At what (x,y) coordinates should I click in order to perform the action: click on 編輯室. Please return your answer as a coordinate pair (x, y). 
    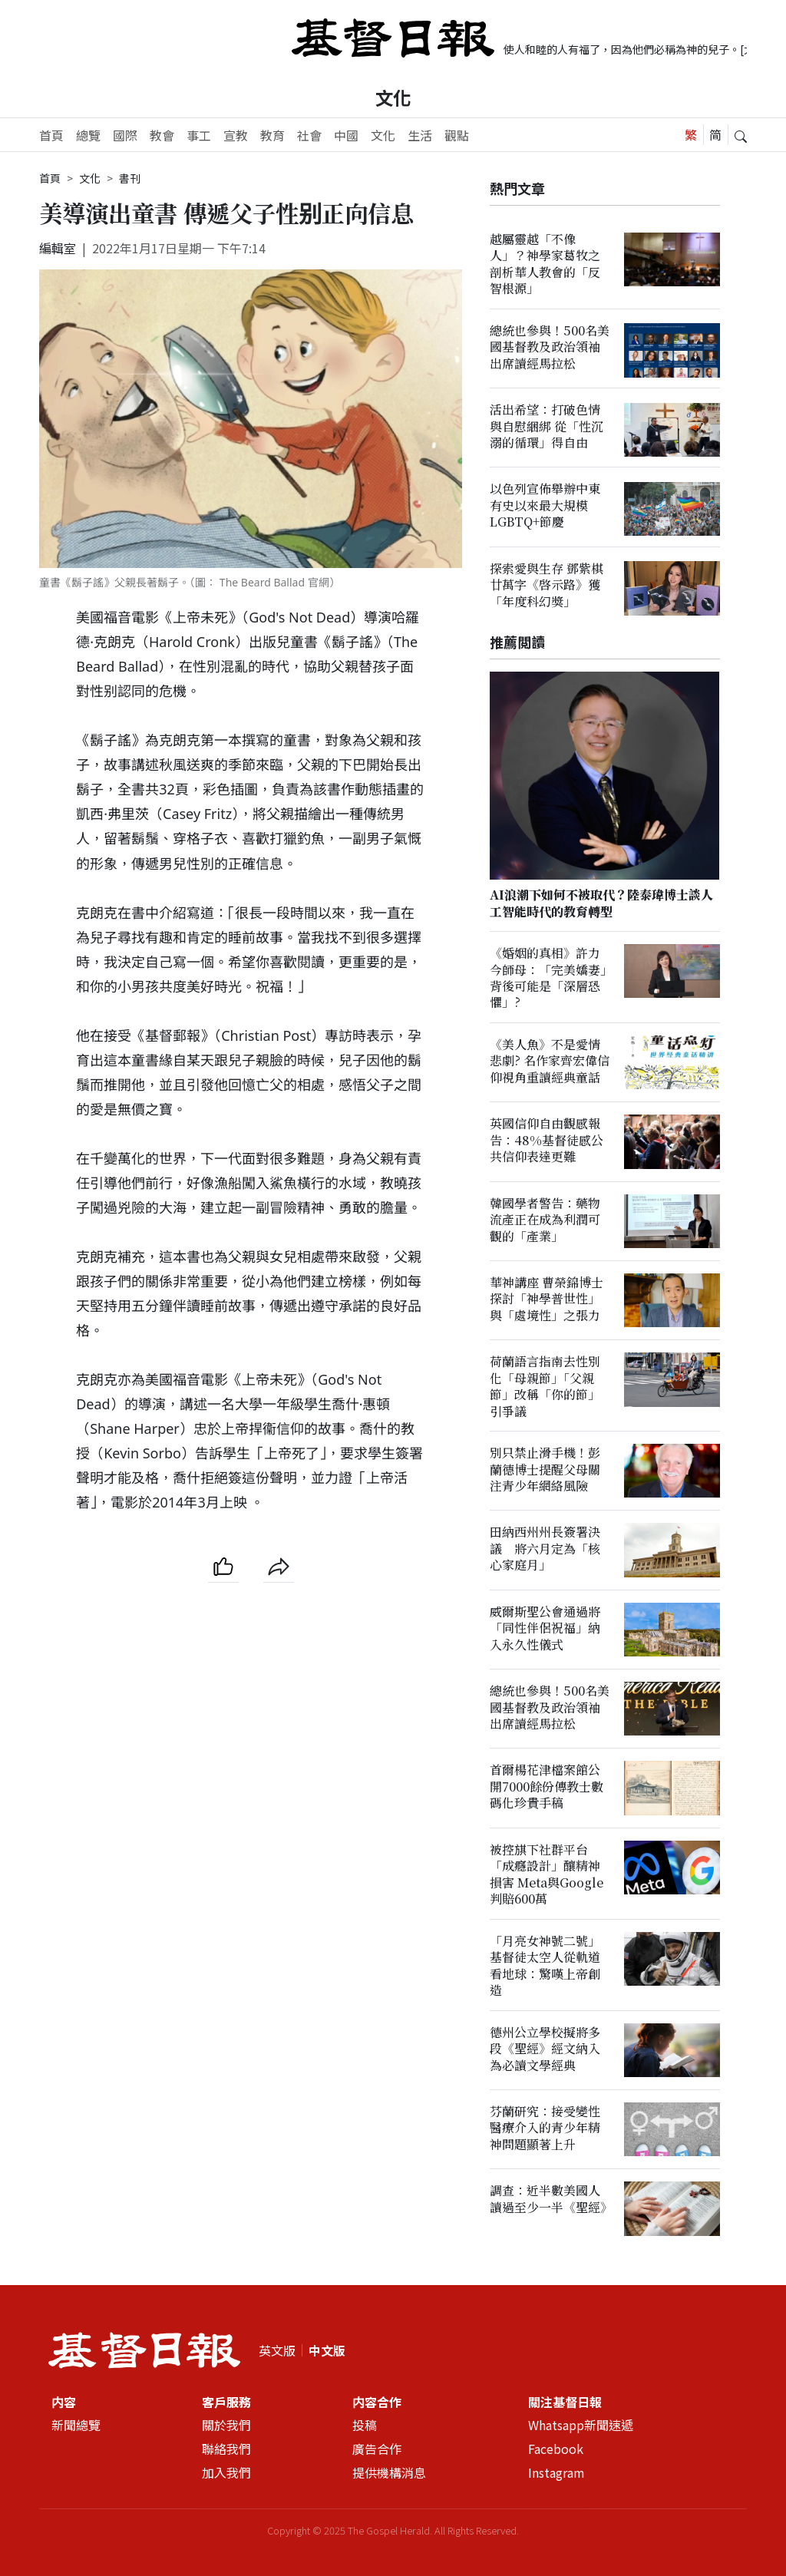
    Looking at the image, I should click on (57, 248).